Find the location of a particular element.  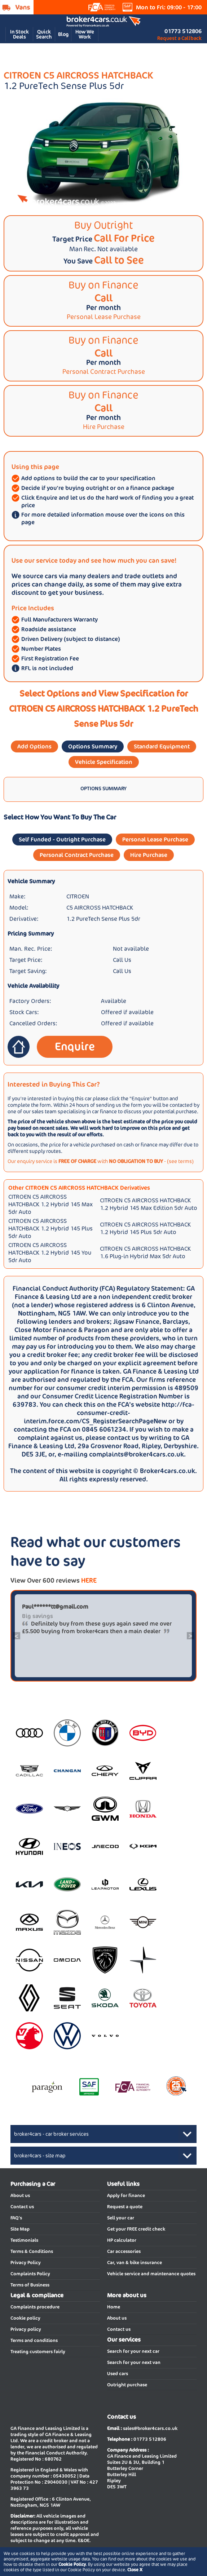

Terms of Business is located at coordinates (29, 2285).